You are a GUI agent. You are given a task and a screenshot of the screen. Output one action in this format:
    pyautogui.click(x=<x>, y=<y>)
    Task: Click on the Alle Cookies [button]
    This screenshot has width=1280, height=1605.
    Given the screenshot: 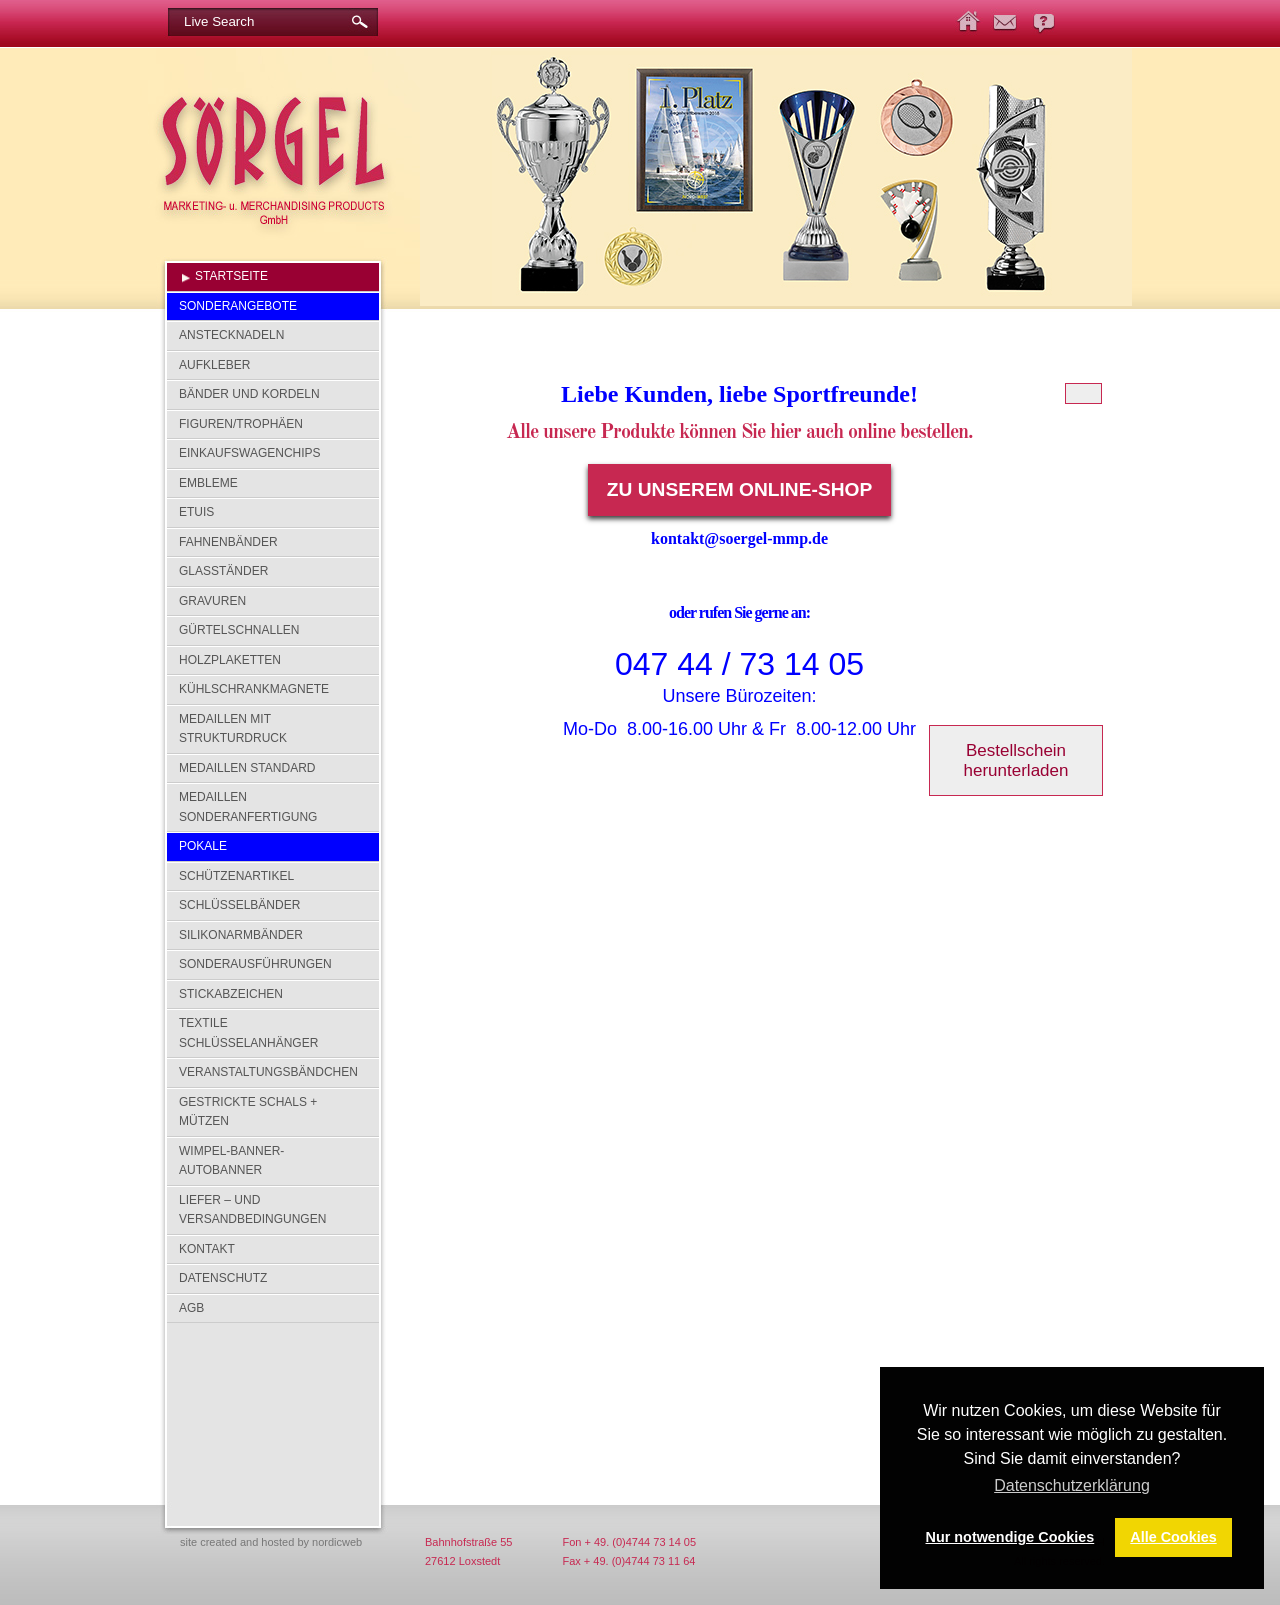 What is the action you would take?
    pyautogui.click(x=1173, y=1537)
    